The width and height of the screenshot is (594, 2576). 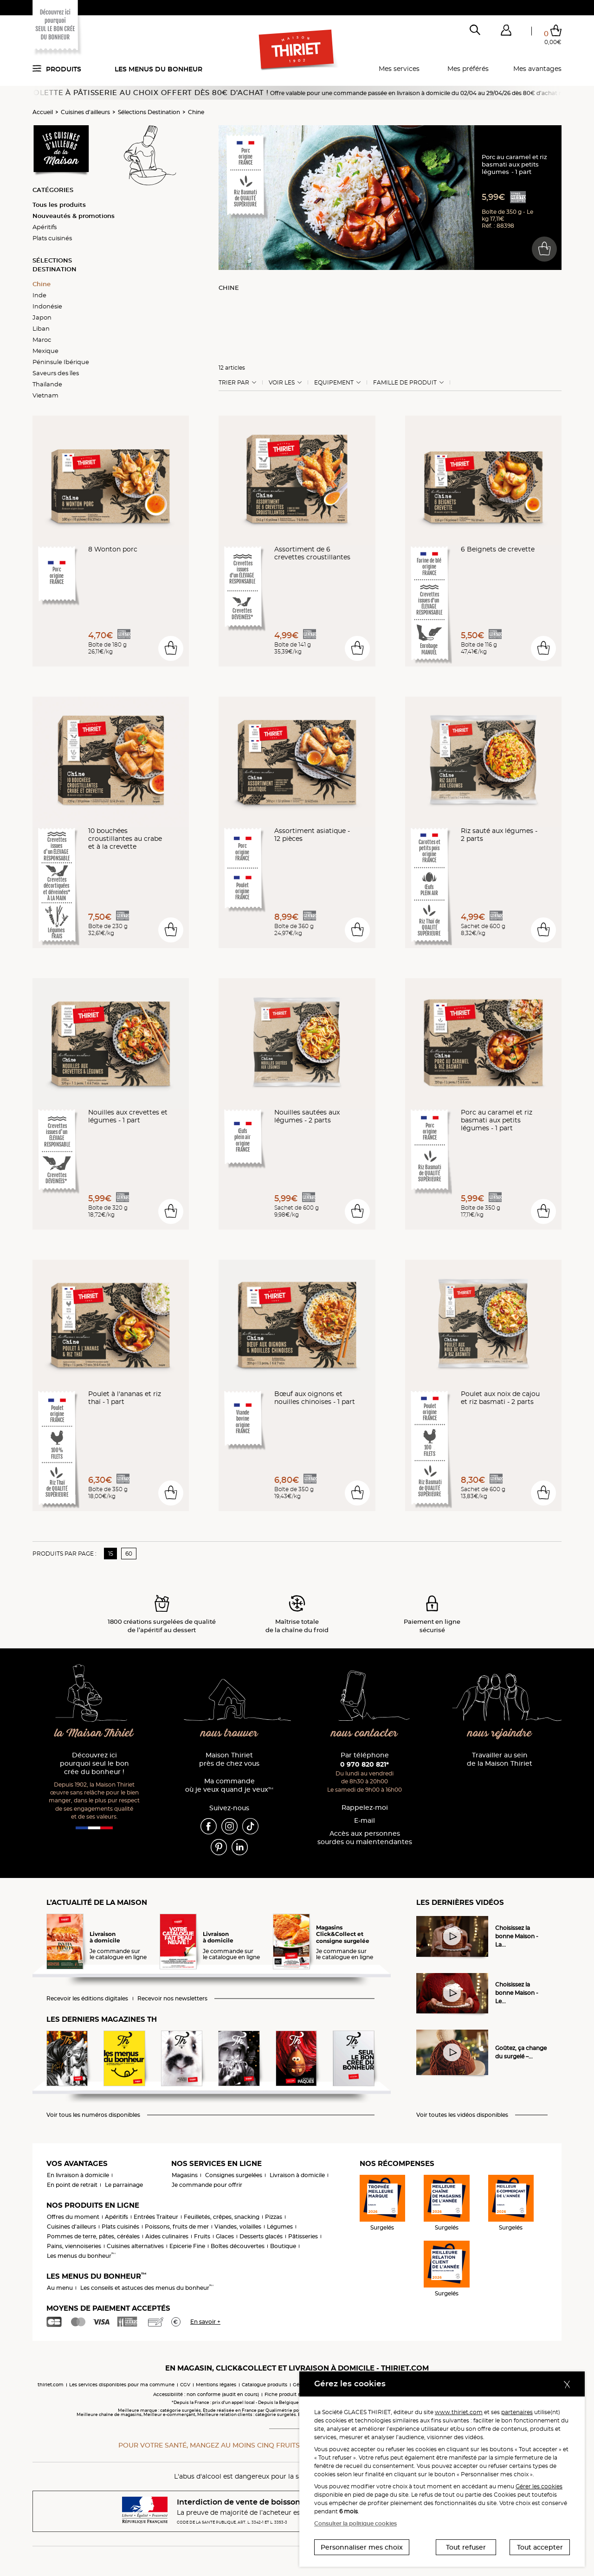 I want to click on Cuisines alternatives, so click(x=135, y=2246).